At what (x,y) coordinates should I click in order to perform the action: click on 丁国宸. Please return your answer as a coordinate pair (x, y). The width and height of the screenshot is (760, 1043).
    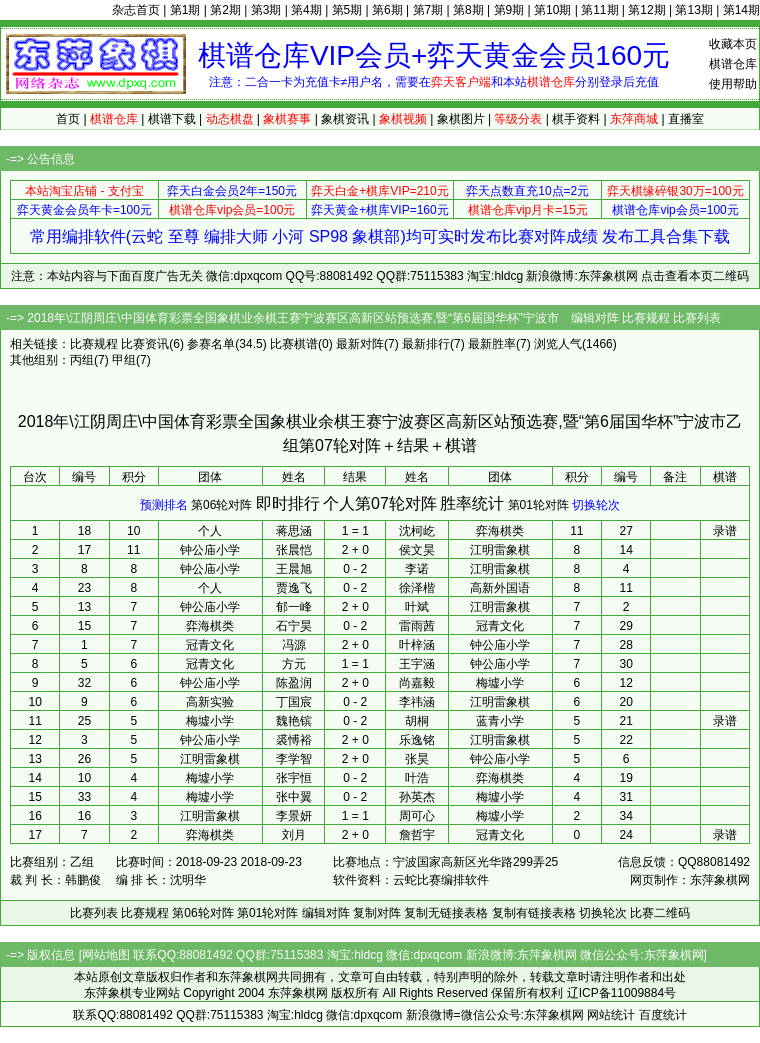
    Looking at the image, I should click on (294, 702).